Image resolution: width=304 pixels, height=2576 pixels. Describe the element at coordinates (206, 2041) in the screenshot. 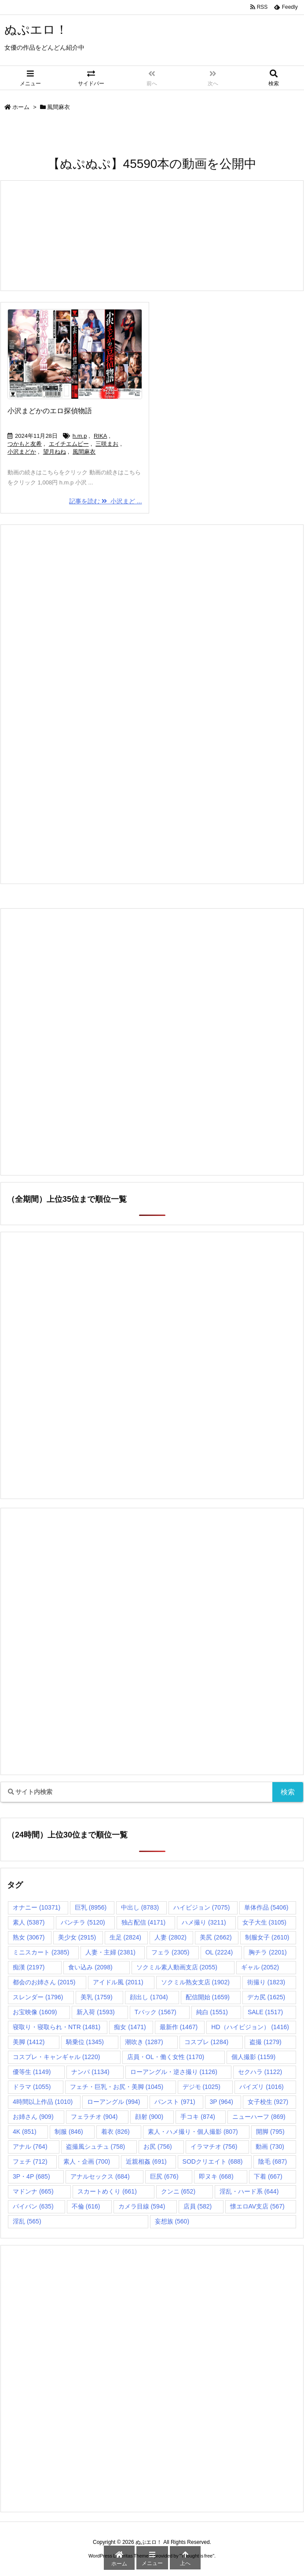

I see `コスプレ [コスプレ (1,284個の項目)]` at that location.